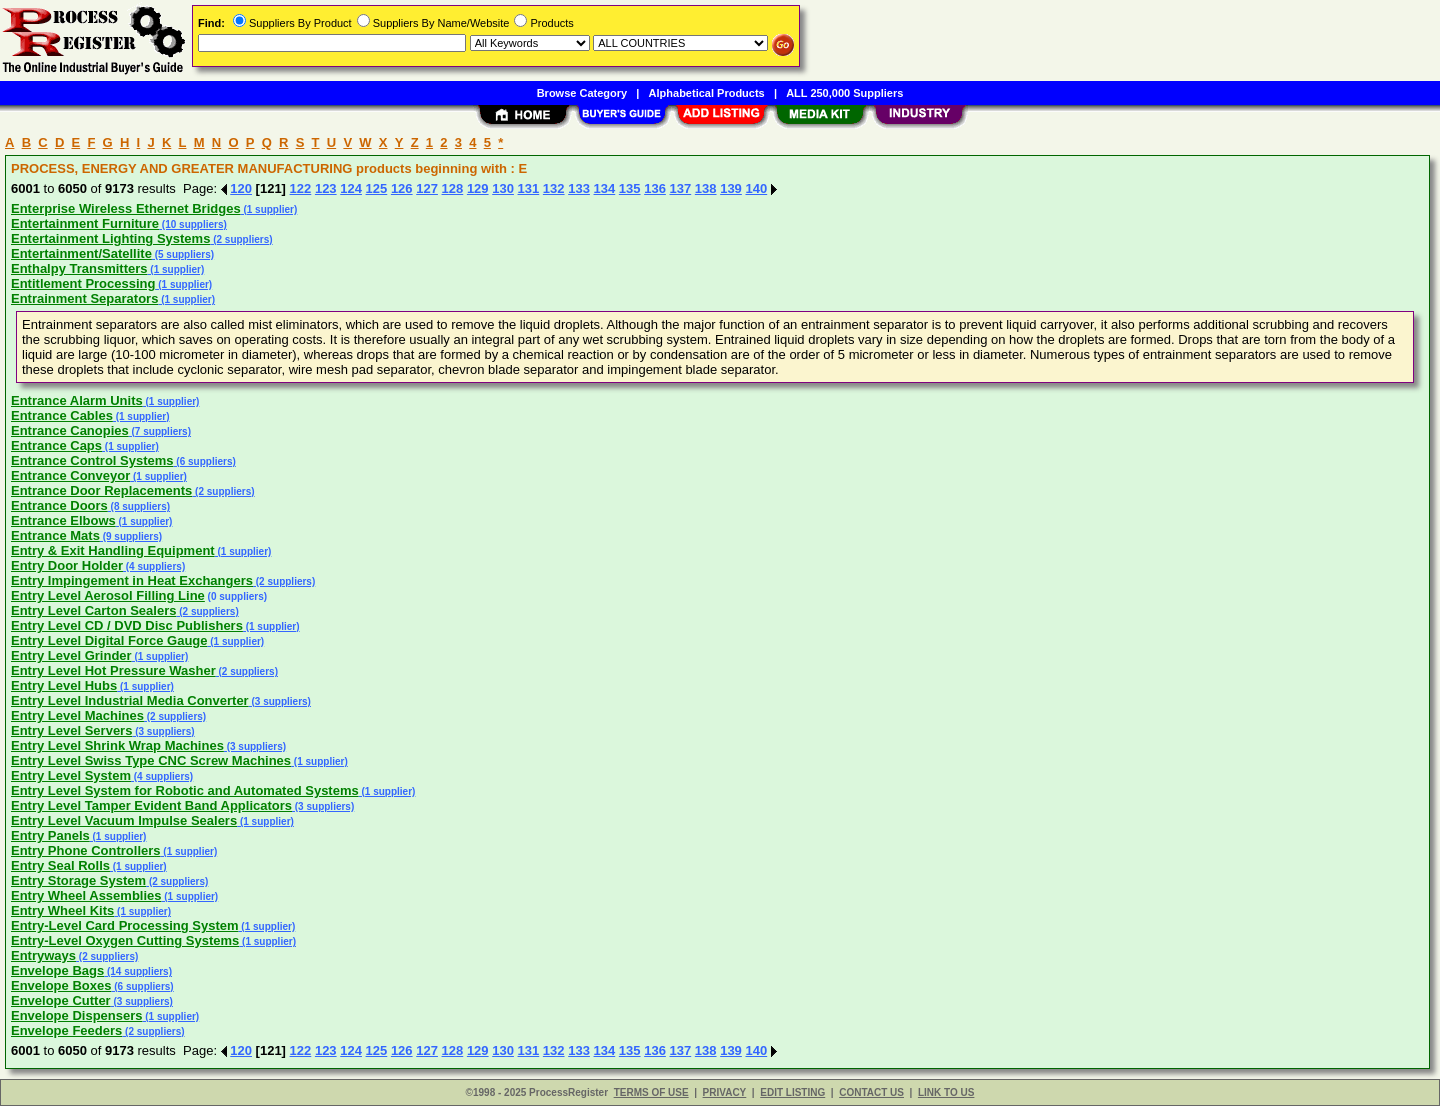 This screenshot has height=1106, width=1440. What do you see at coordinates (241, 239) in the screenshot?
I see `(2 suppliers)` at bounding box center [241, 239].